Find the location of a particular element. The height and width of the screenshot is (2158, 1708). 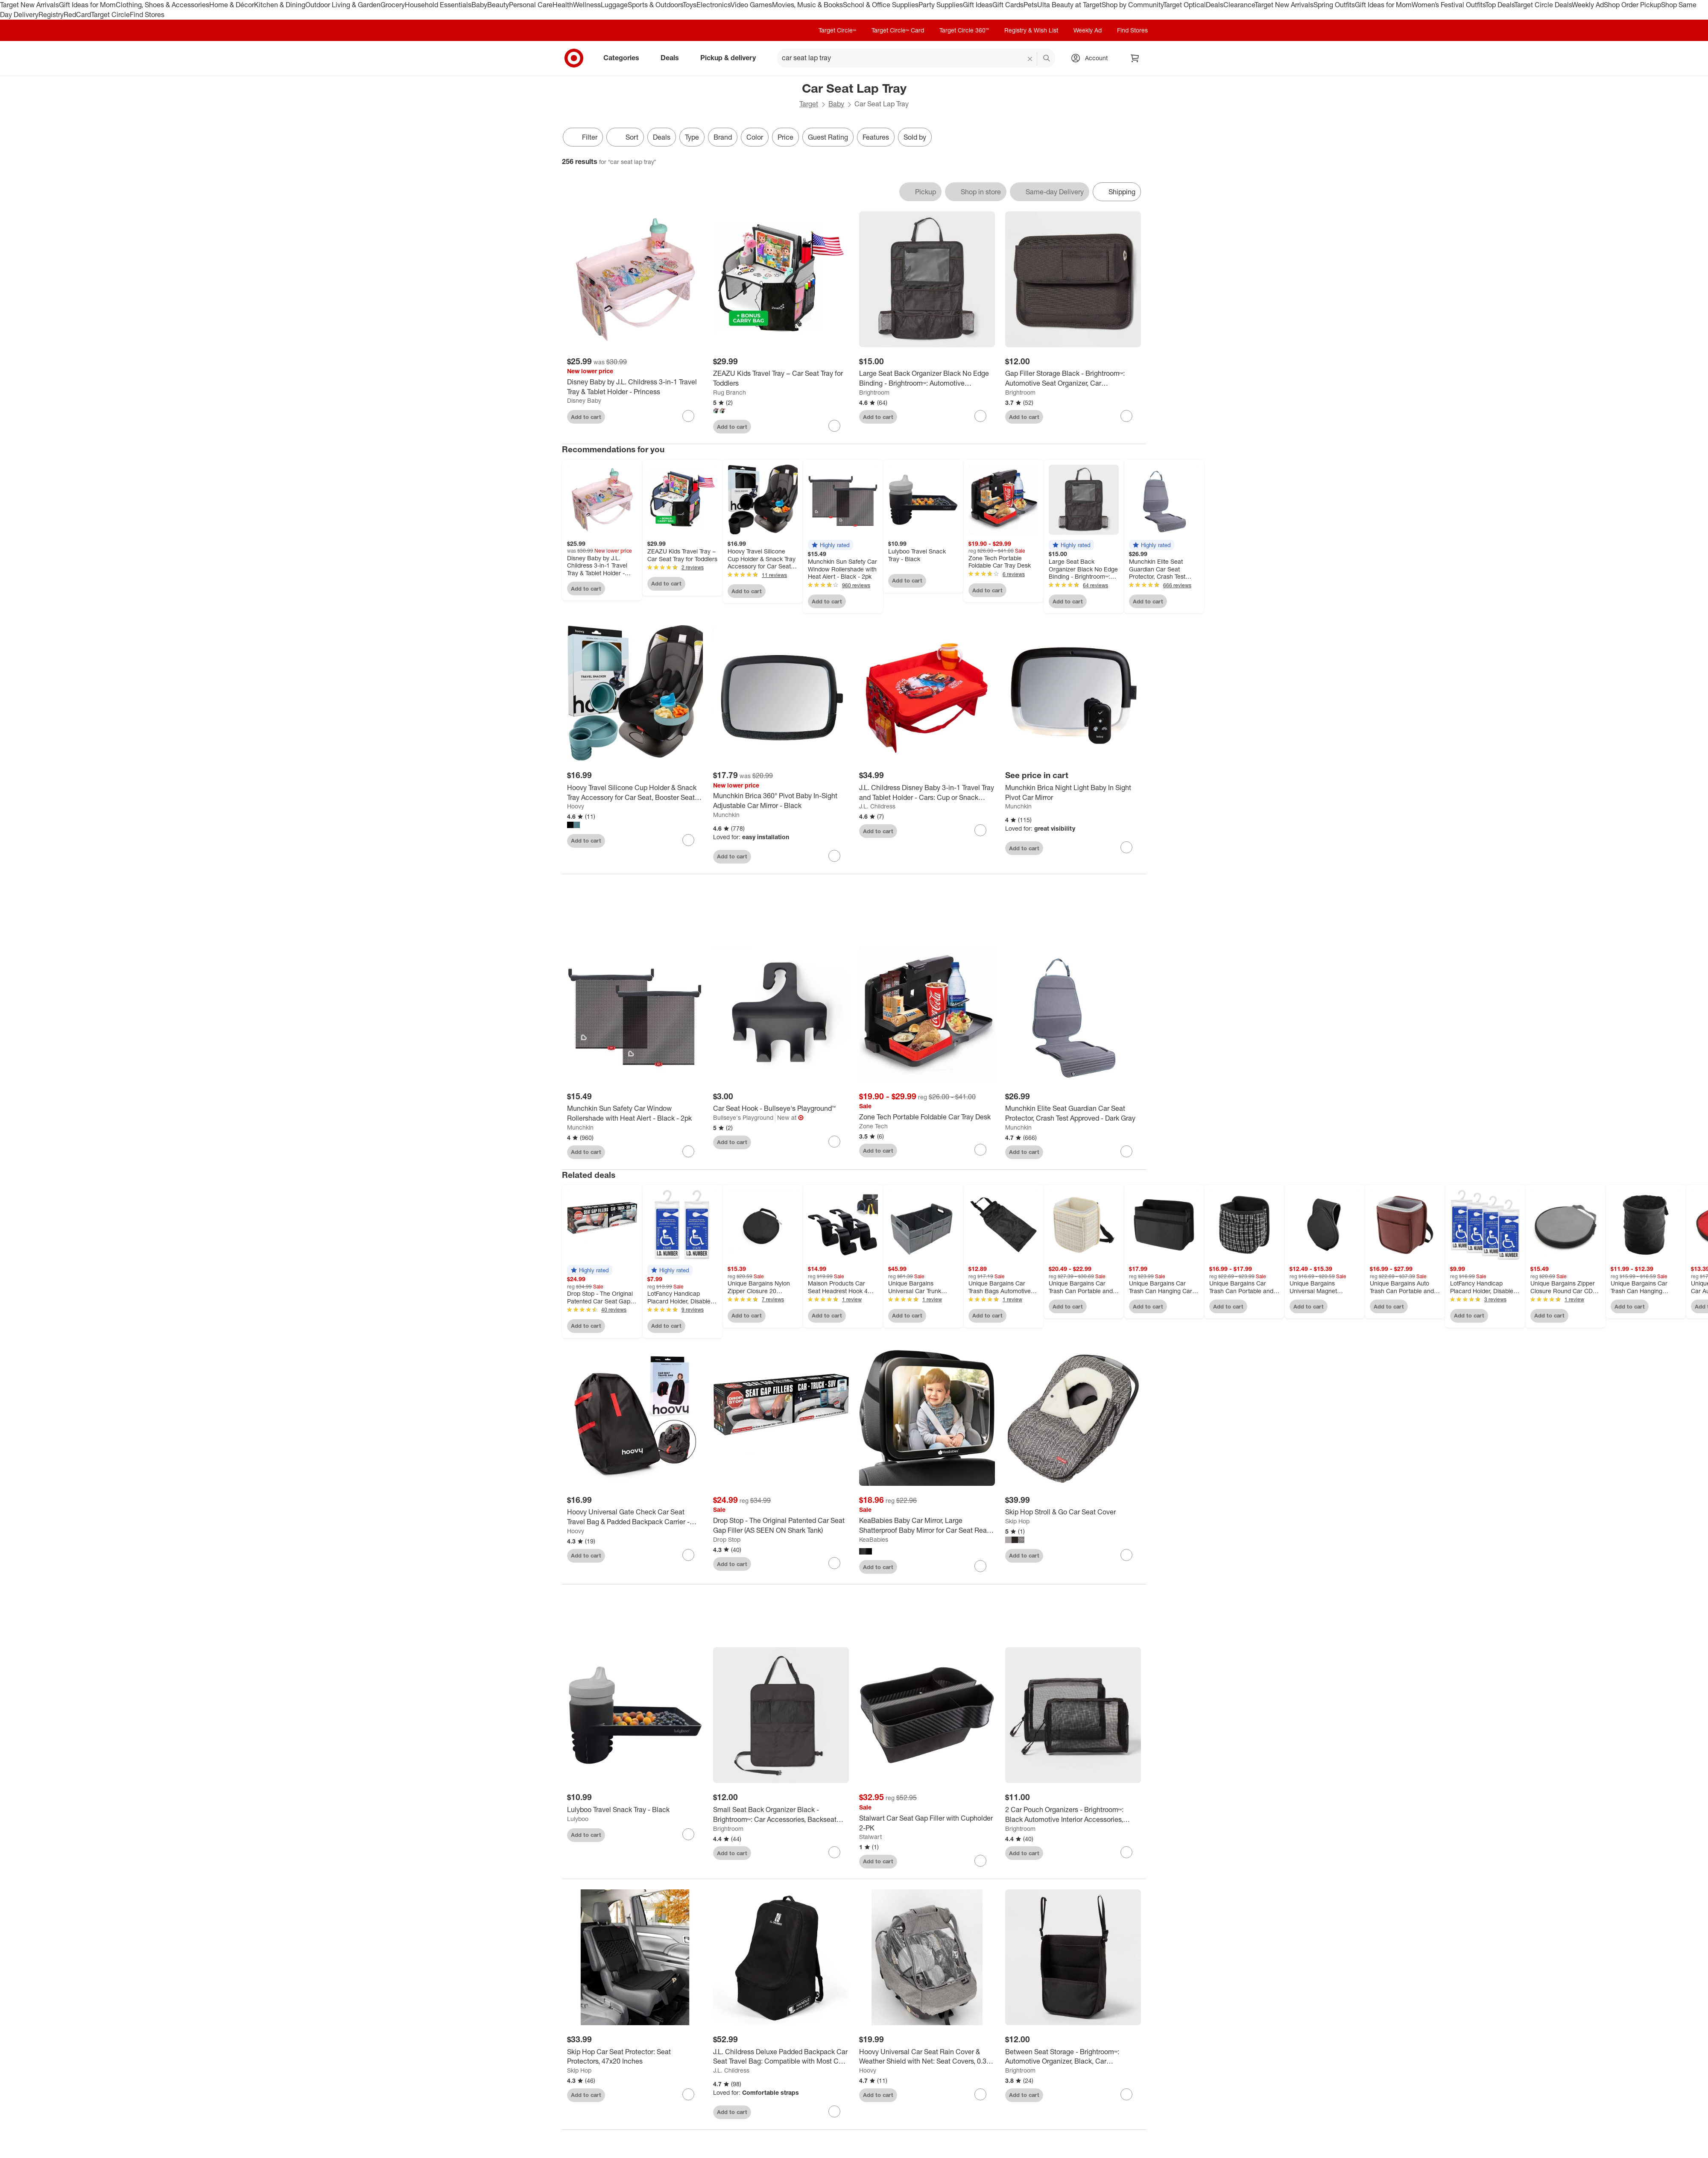

Sports & Outdoors is located at coordinates (655, 4).